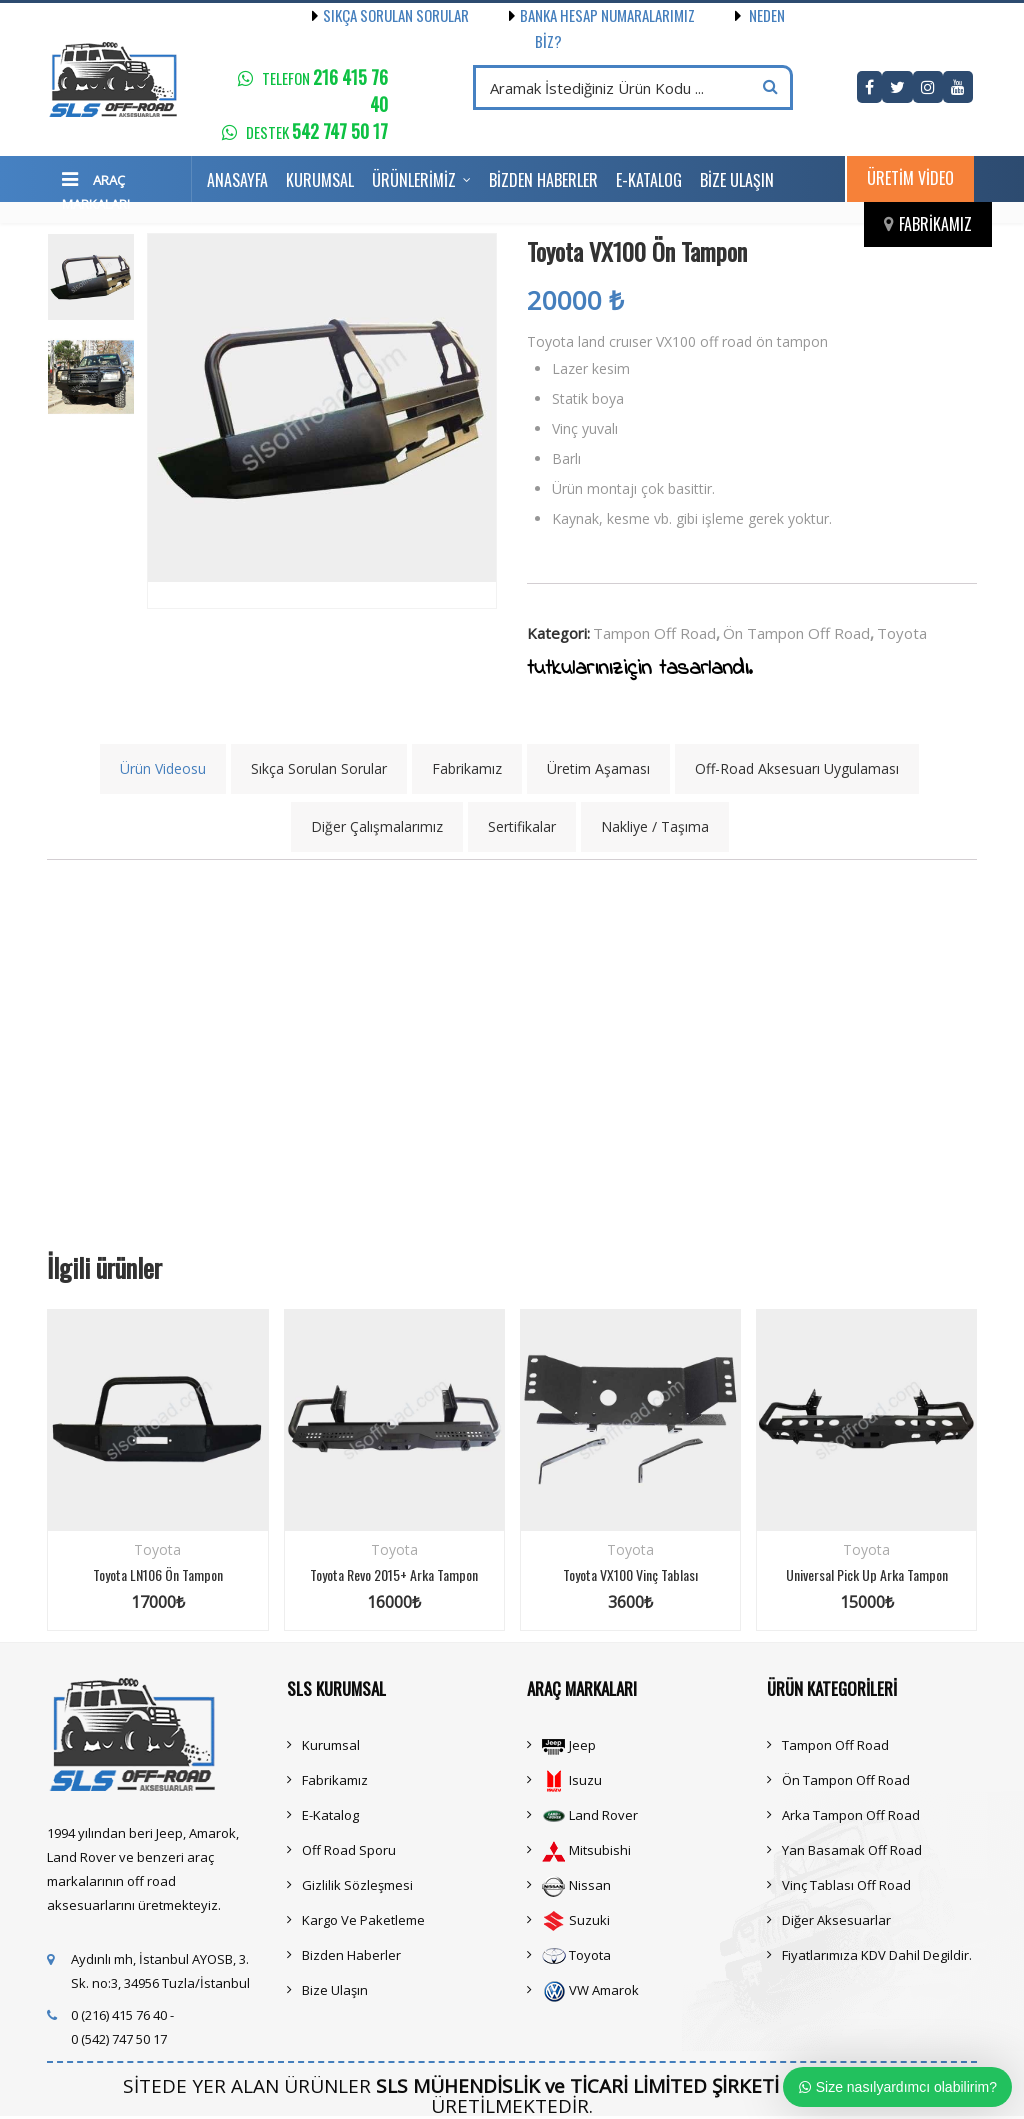 This screenshot has width=1024, height=2119. I want to click on Toyota VX100 Vinç Tablası, so click(630, 1574).